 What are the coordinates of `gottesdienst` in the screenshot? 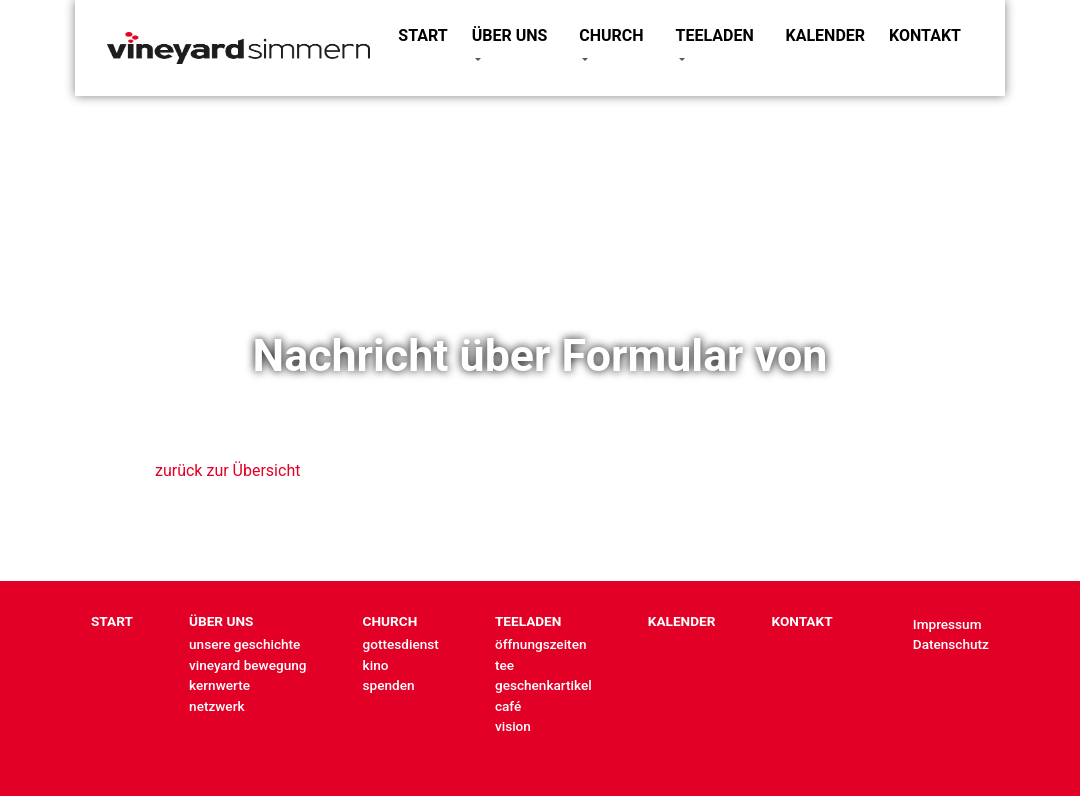 It's located at (401, 644).